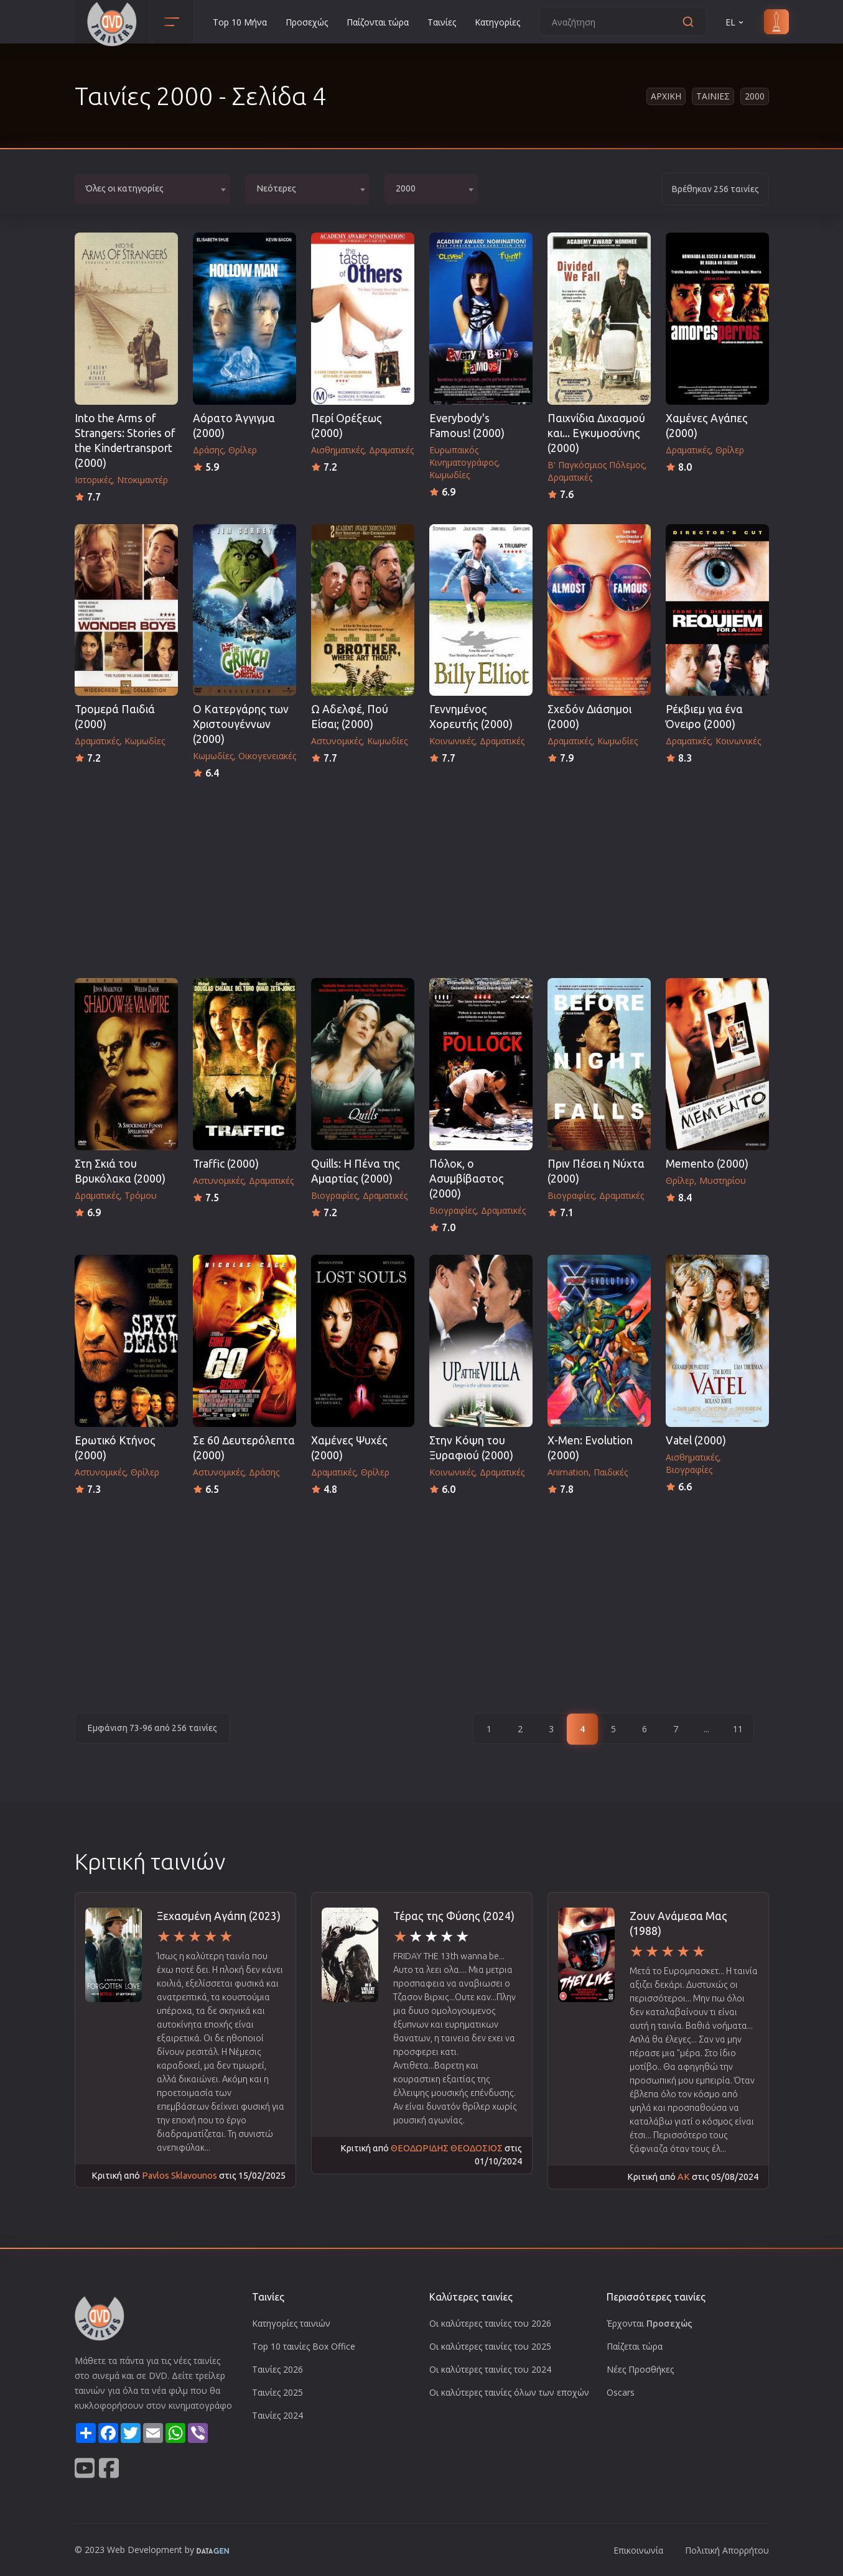  What do you see at coordinates (219, 1916) in the screenshot?
I see `Ξεχασμένη Αγάπη (2023)` at bounding box center [219, 1916].